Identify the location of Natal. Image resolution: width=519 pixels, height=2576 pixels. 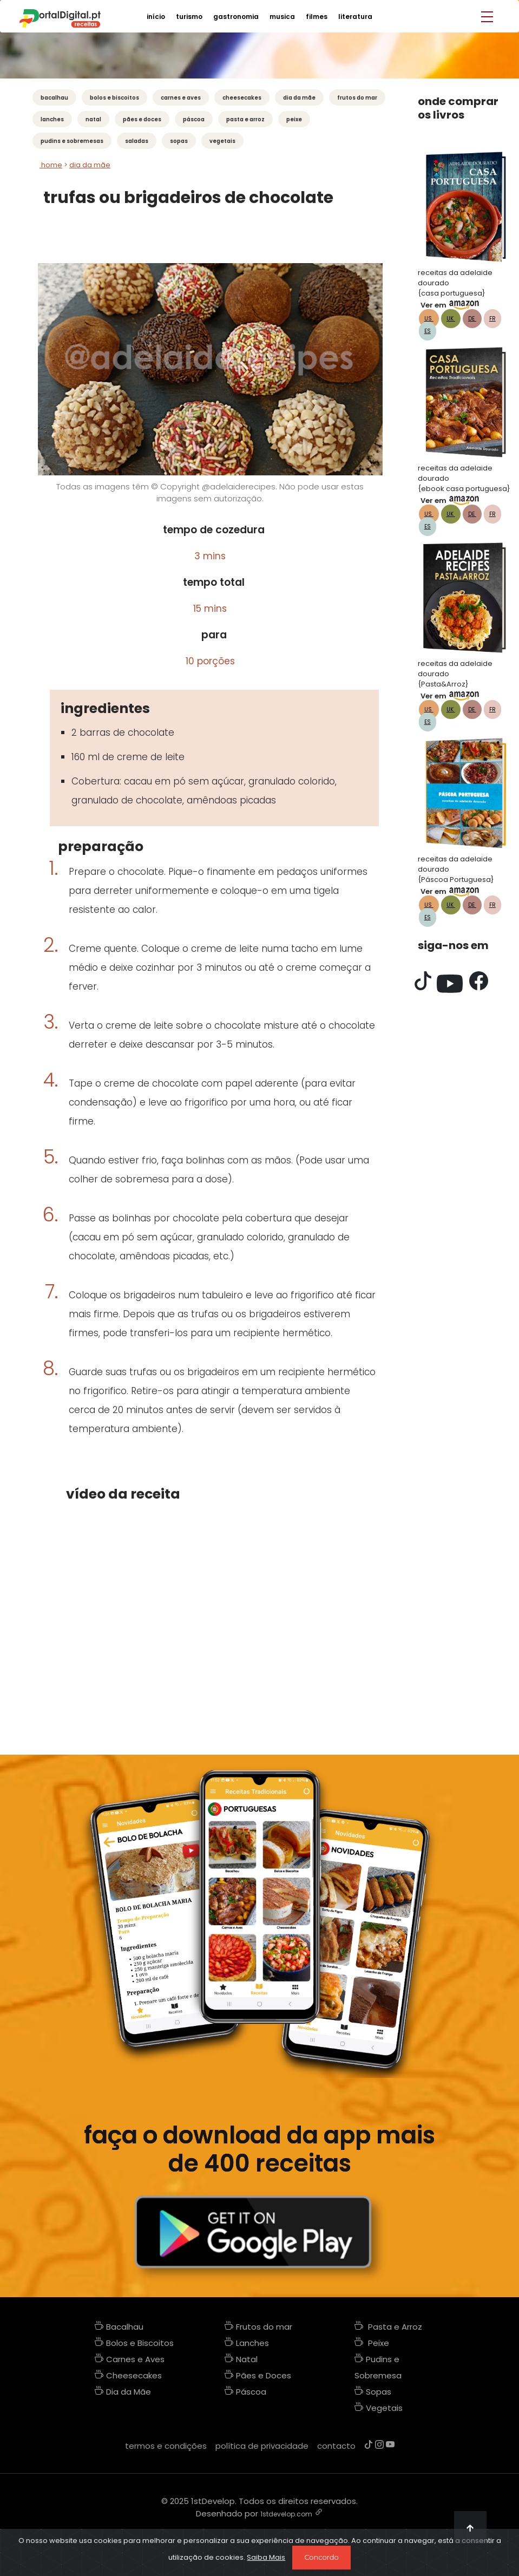
(93, 119).